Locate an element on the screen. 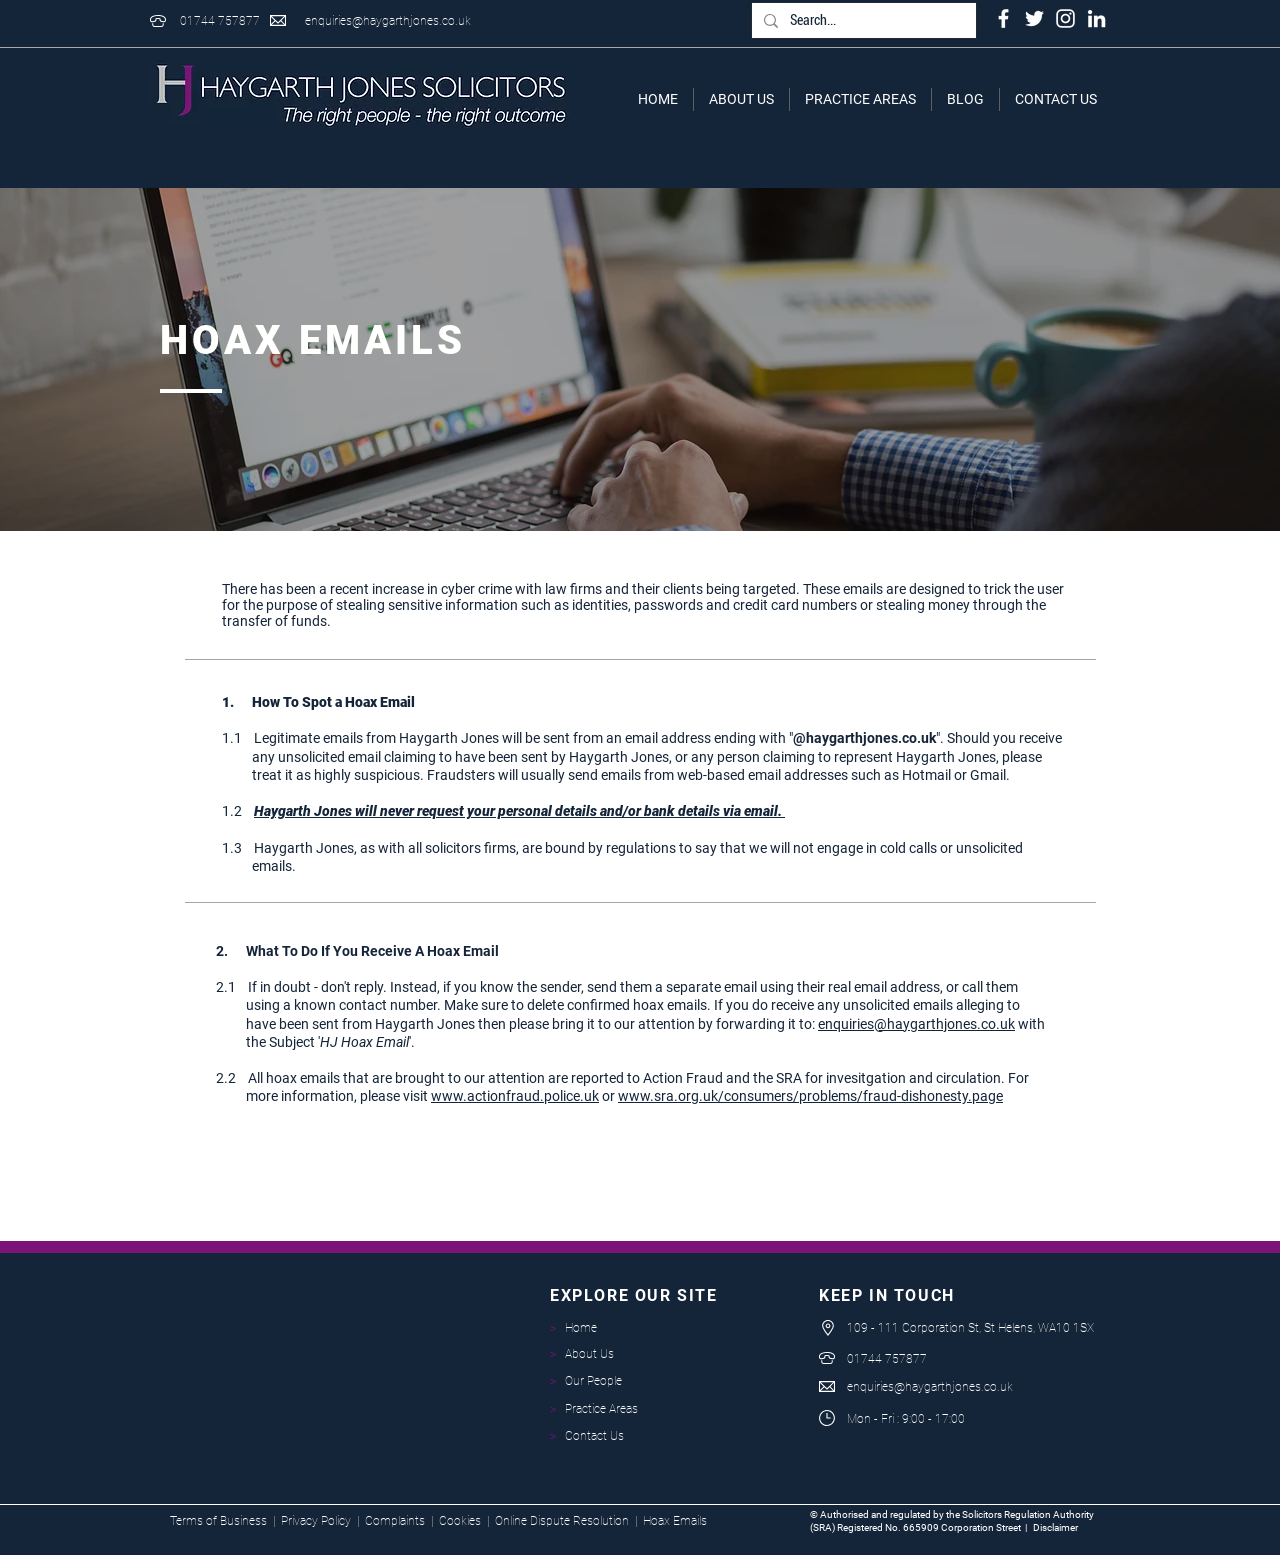  [White Instagram Icon] is located at coordinates (1065, 18).